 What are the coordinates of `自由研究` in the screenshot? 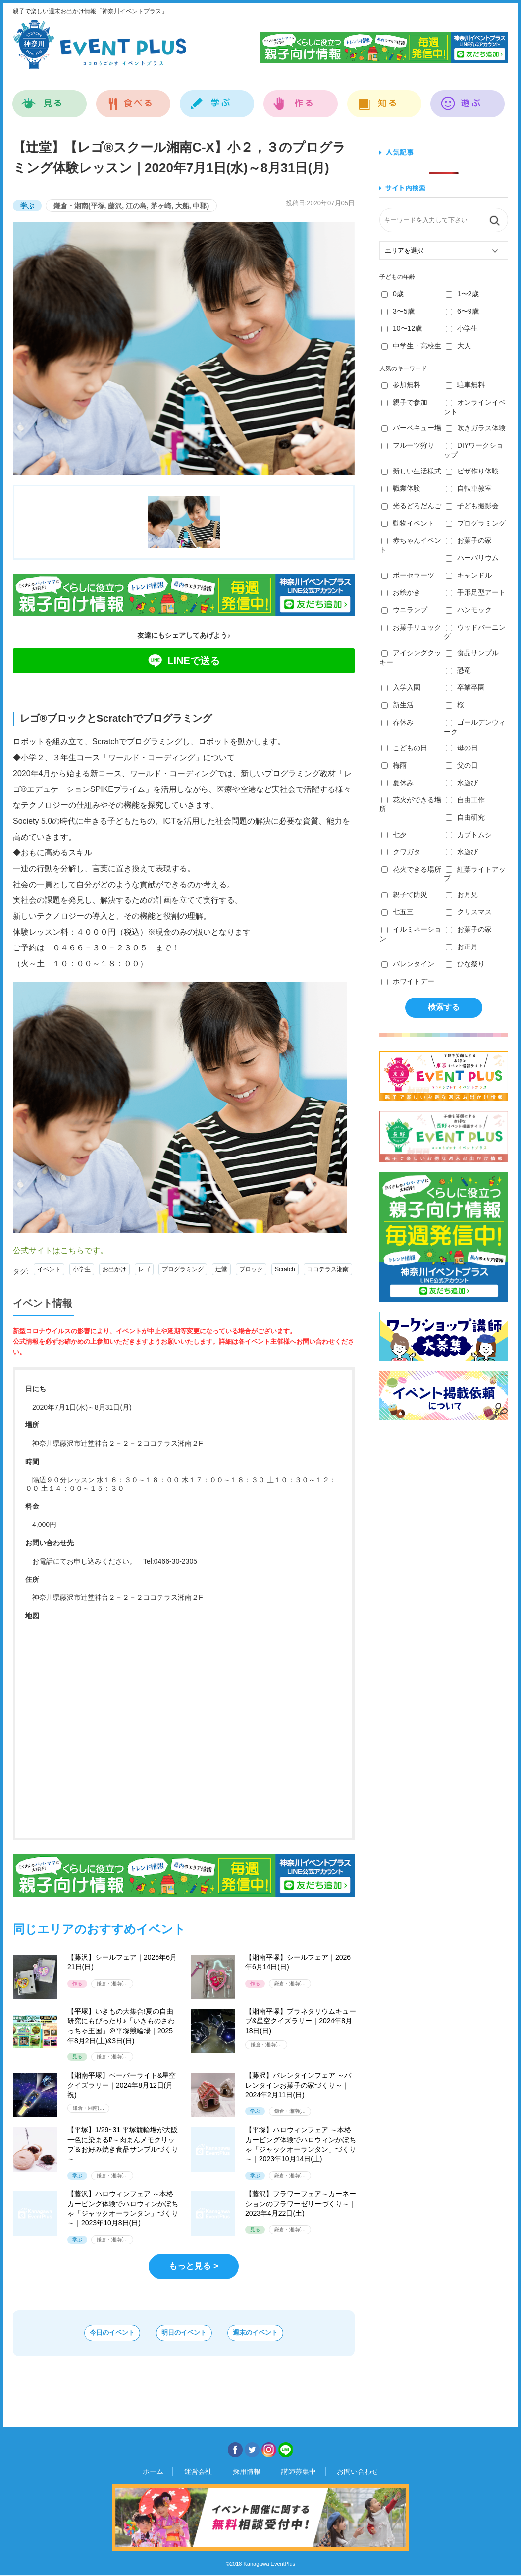 It's located at (465, 817).